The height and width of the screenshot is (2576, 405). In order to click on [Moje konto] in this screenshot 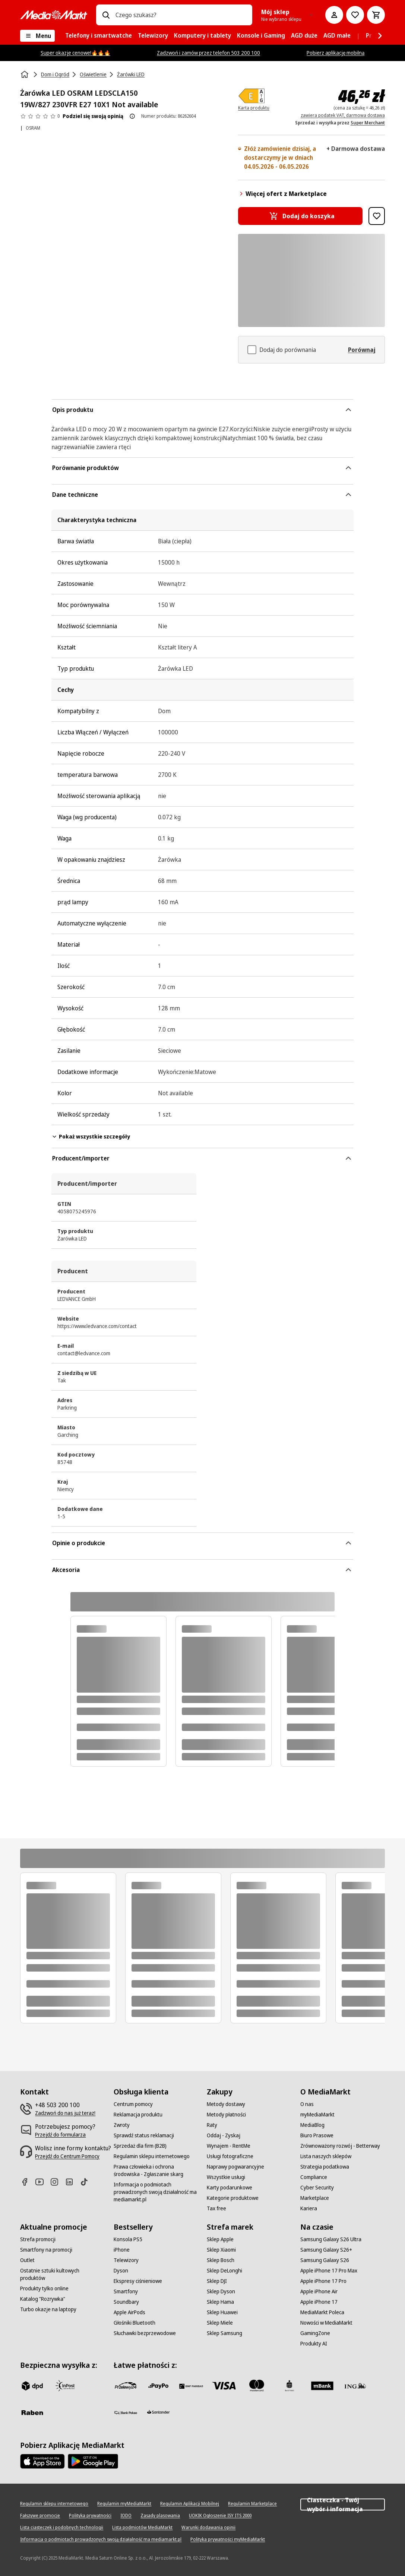, I will do `click(334, 15)`.